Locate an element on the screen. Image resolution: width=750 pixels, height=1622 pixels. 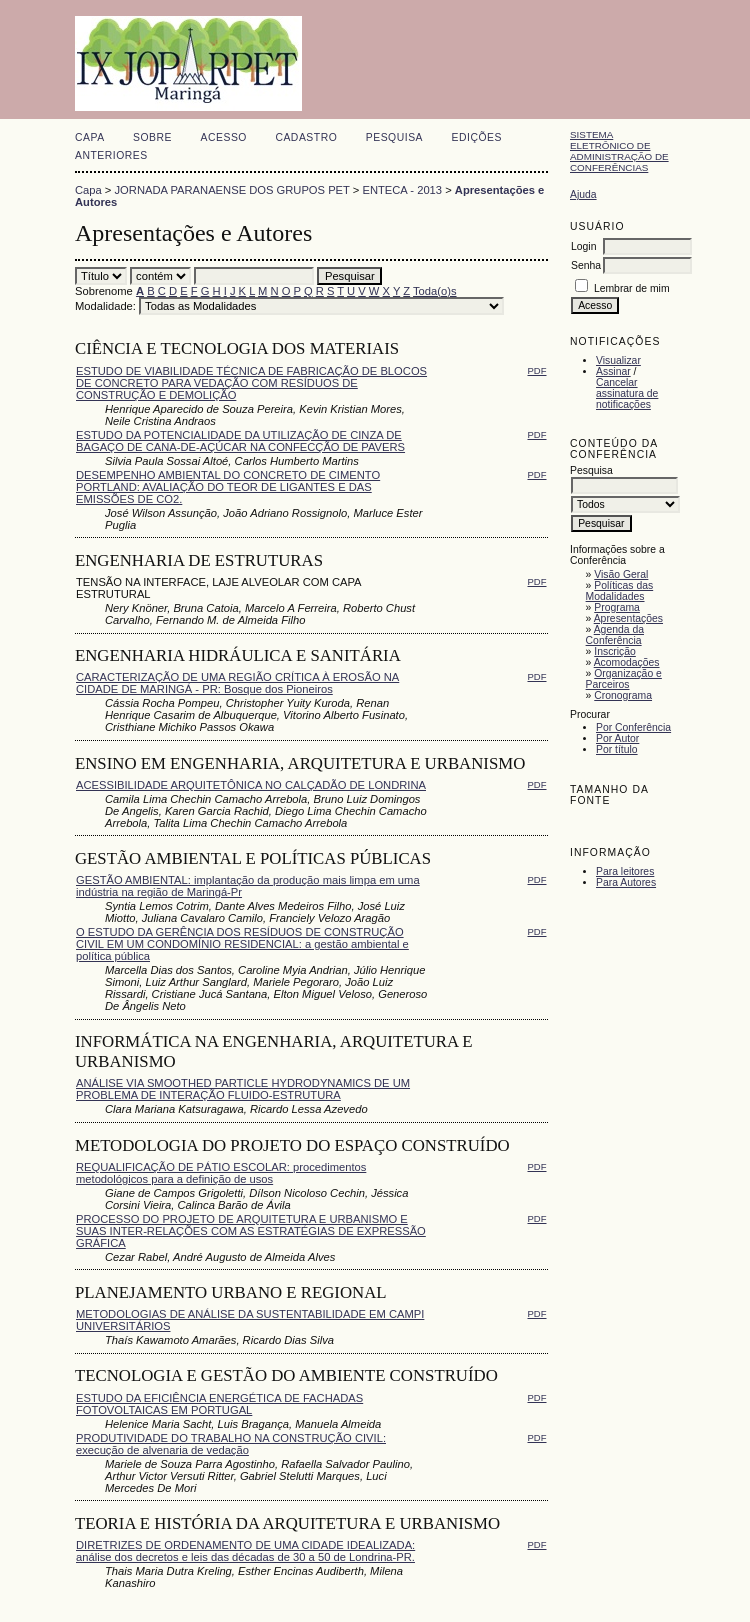
Por Autor is located at coordinates (617, 738).